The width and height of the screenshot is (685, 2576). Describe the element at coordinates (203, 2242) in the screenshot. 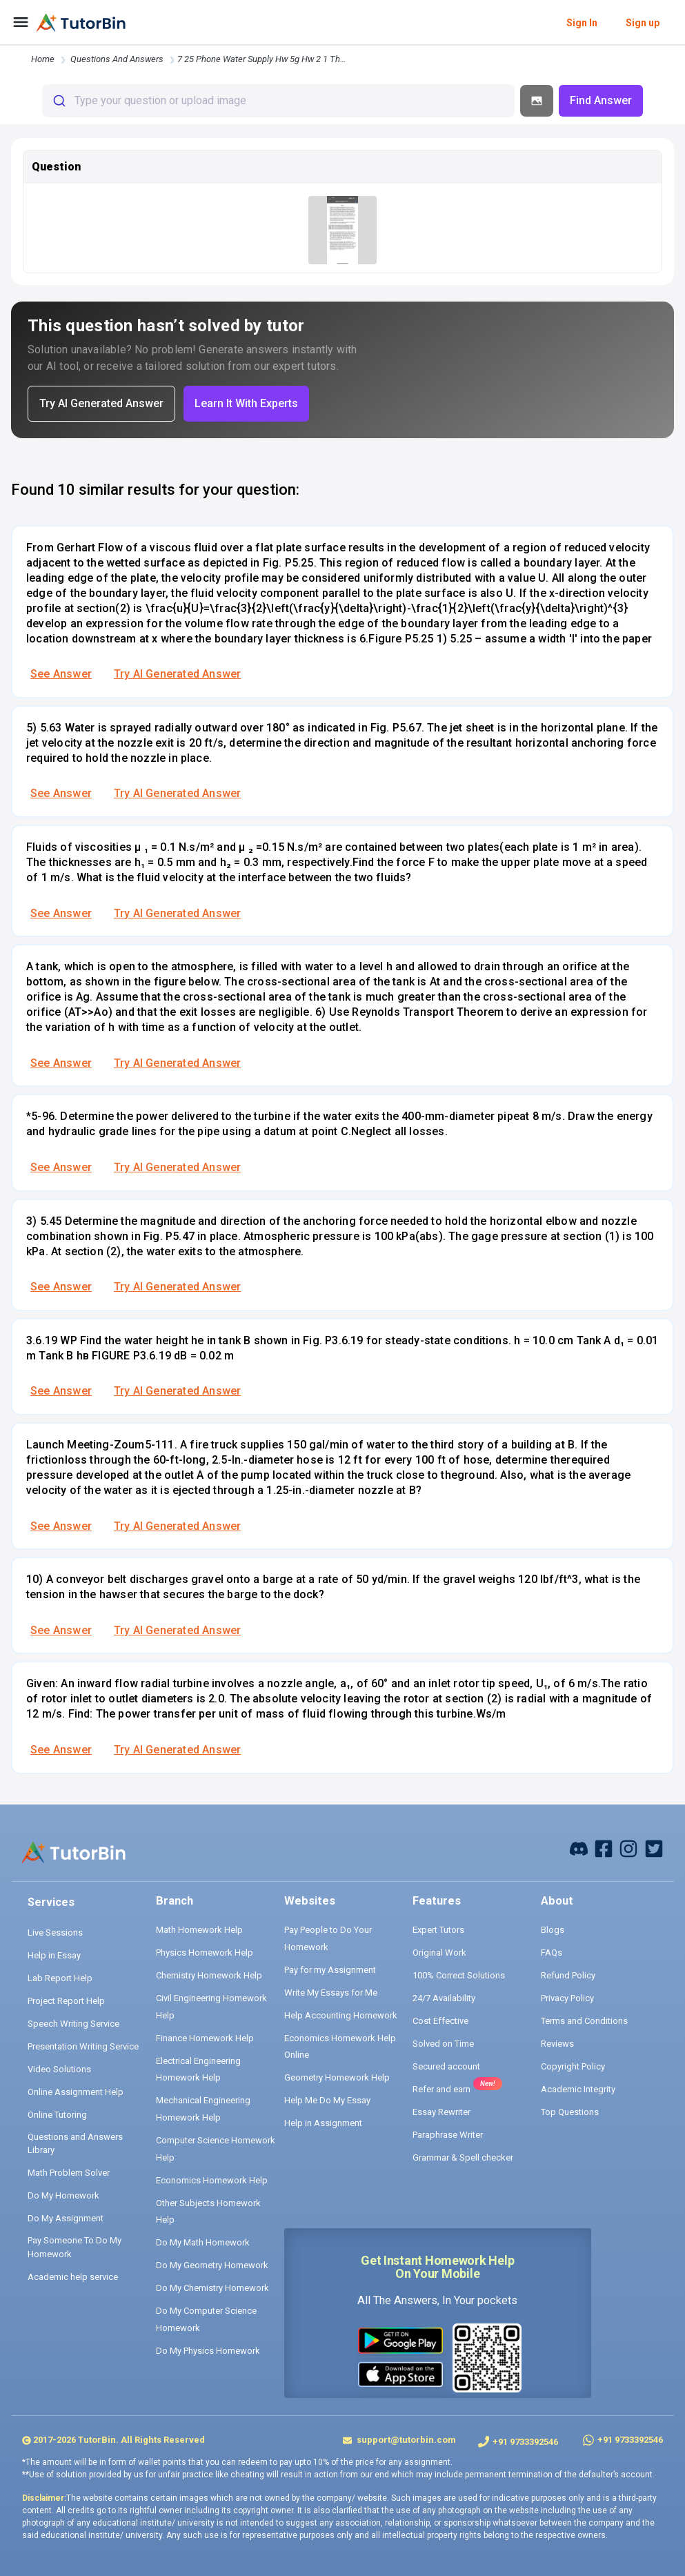

I see `Do My Math Homework` at that location.